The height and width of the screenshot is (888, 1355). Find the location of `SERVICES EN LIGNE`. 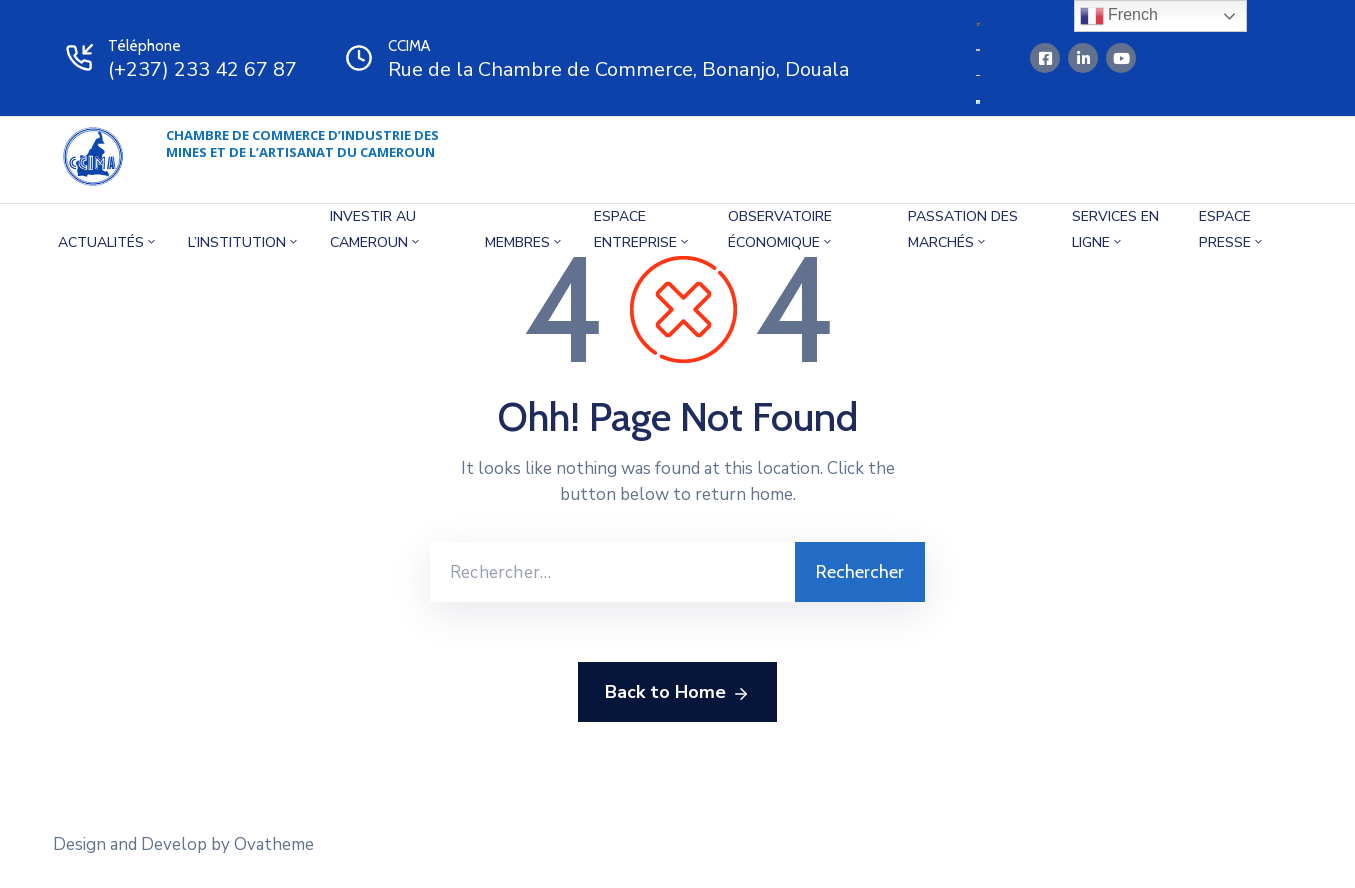

SERVICES EN LIGNE is located at coordinates (1115, 229).